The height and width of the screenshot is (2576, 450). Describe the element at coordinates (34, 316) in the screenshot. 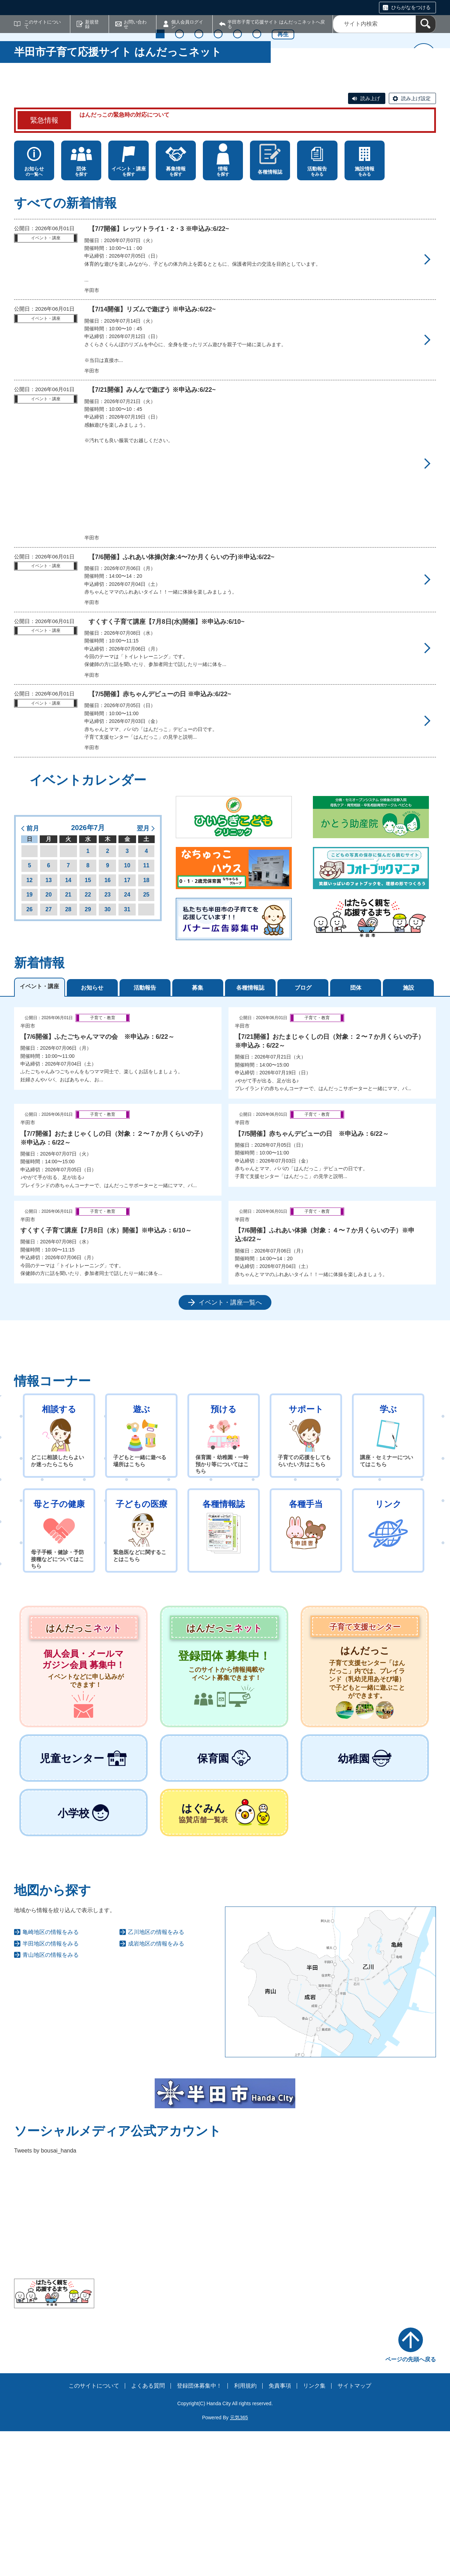

I see `の一覧へ` at that location.